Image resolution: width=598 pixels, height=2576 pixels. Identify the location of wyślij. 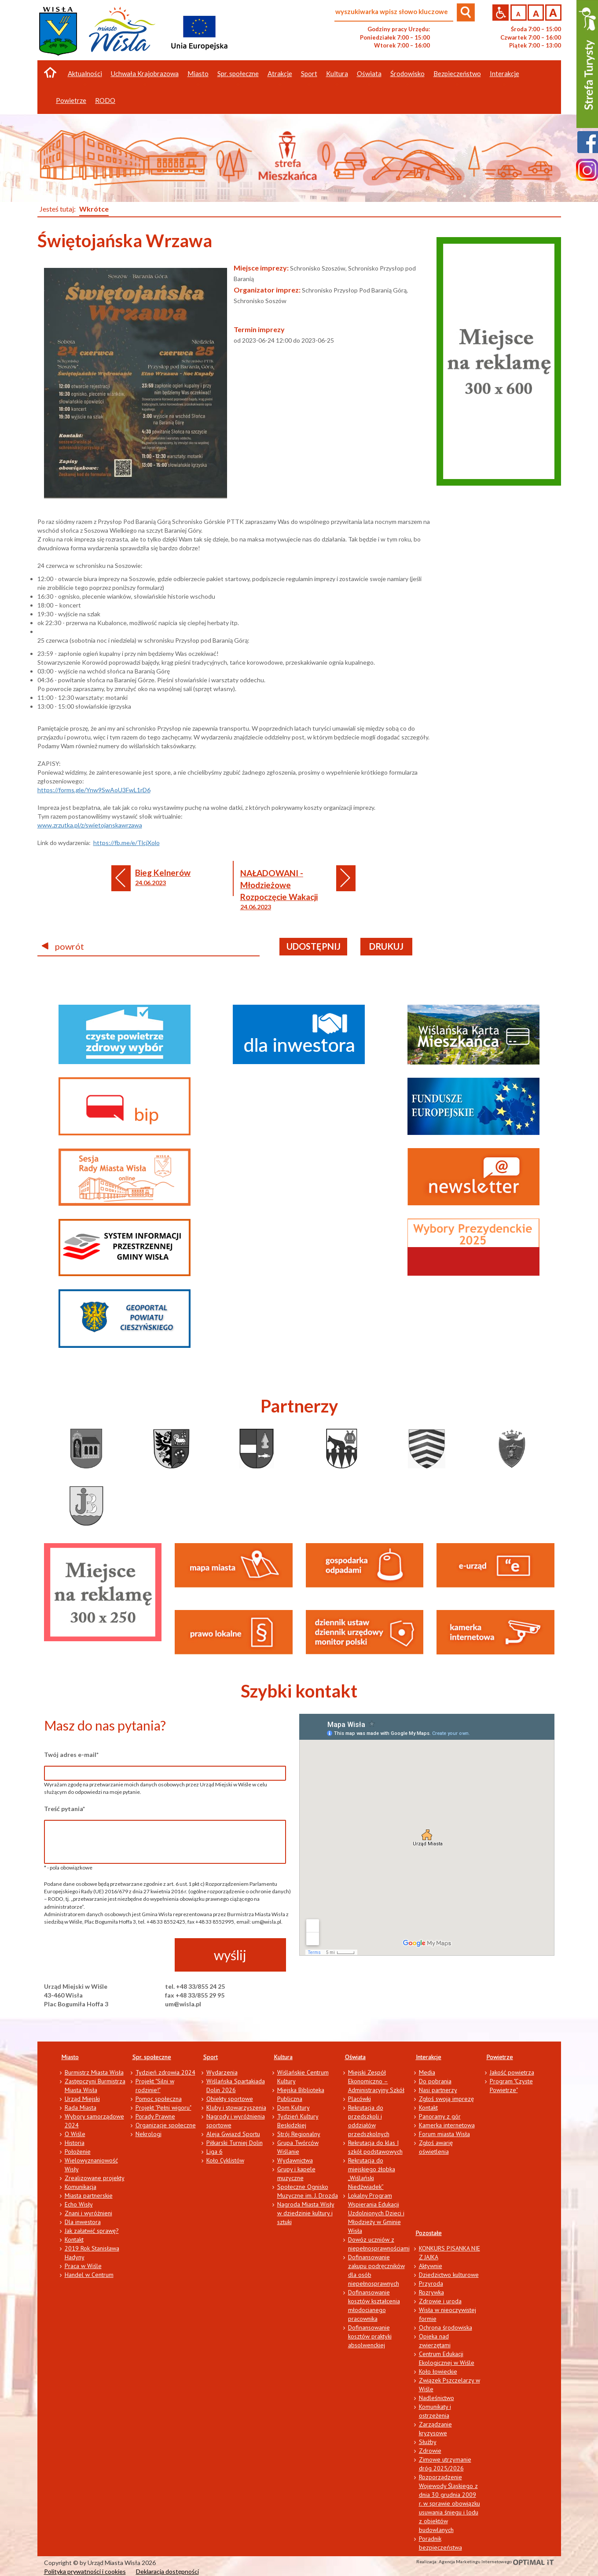
(230, 1955).